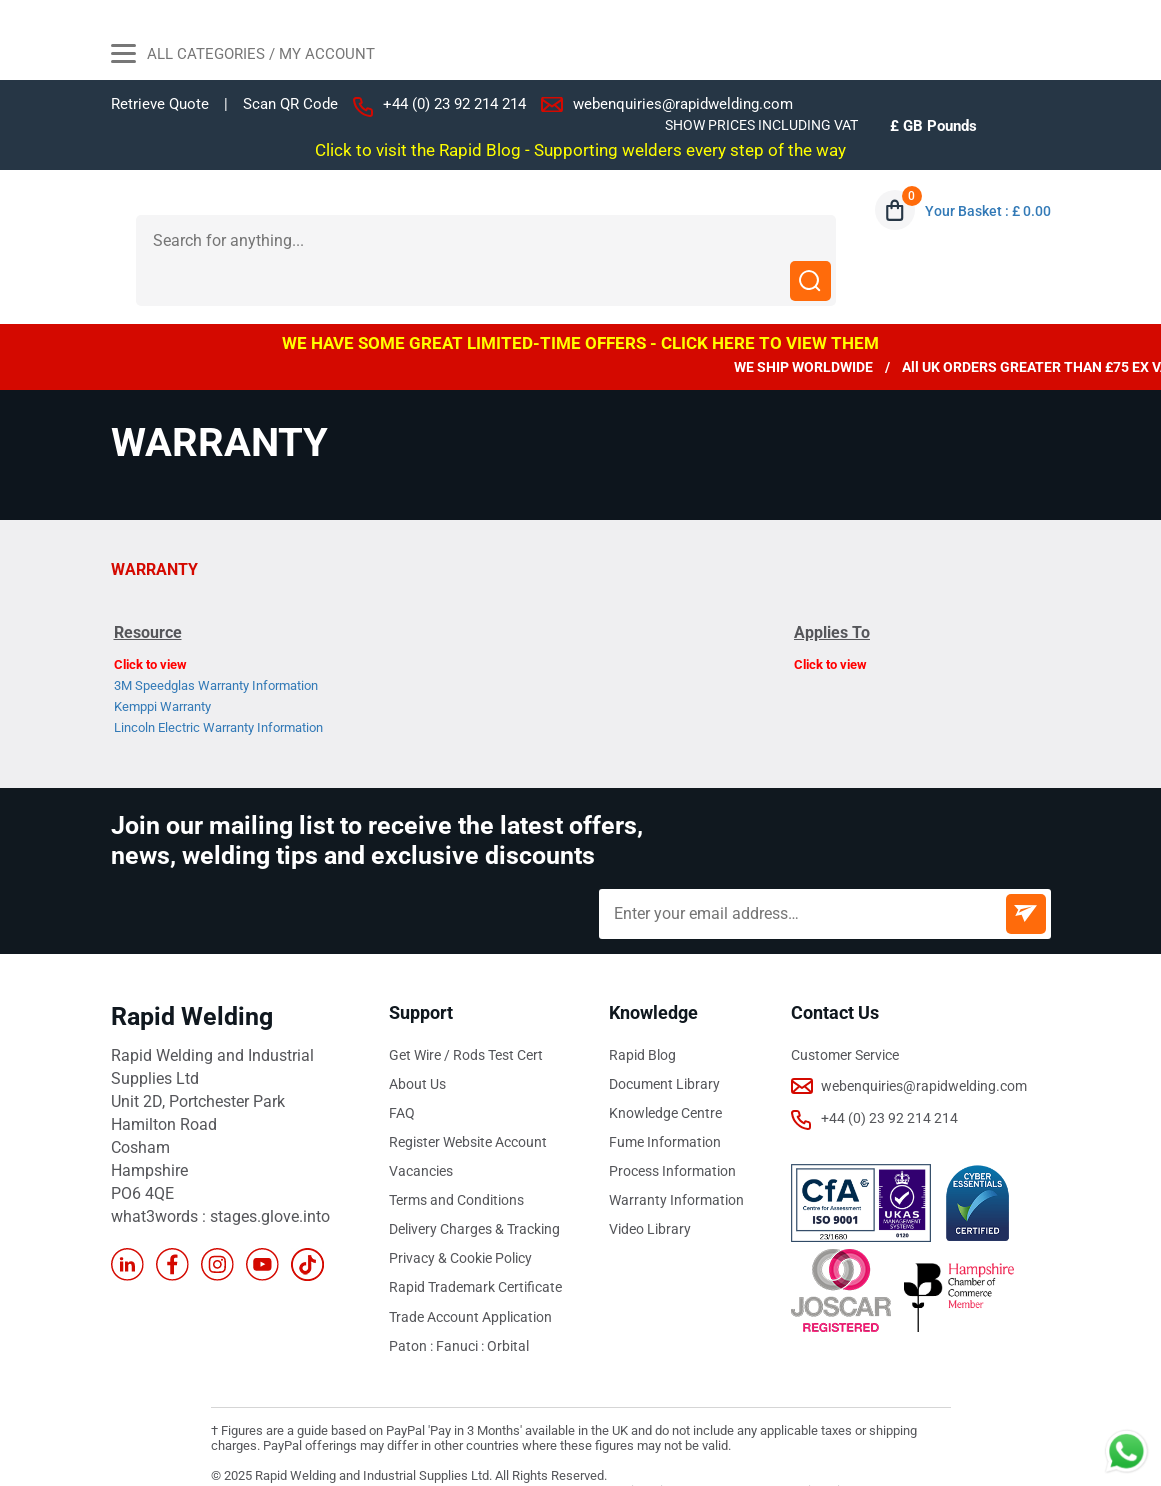  Describe the element at coordinates (988, 211) in the screenshot. I see `Your Basket : £ 0.00` at that location.